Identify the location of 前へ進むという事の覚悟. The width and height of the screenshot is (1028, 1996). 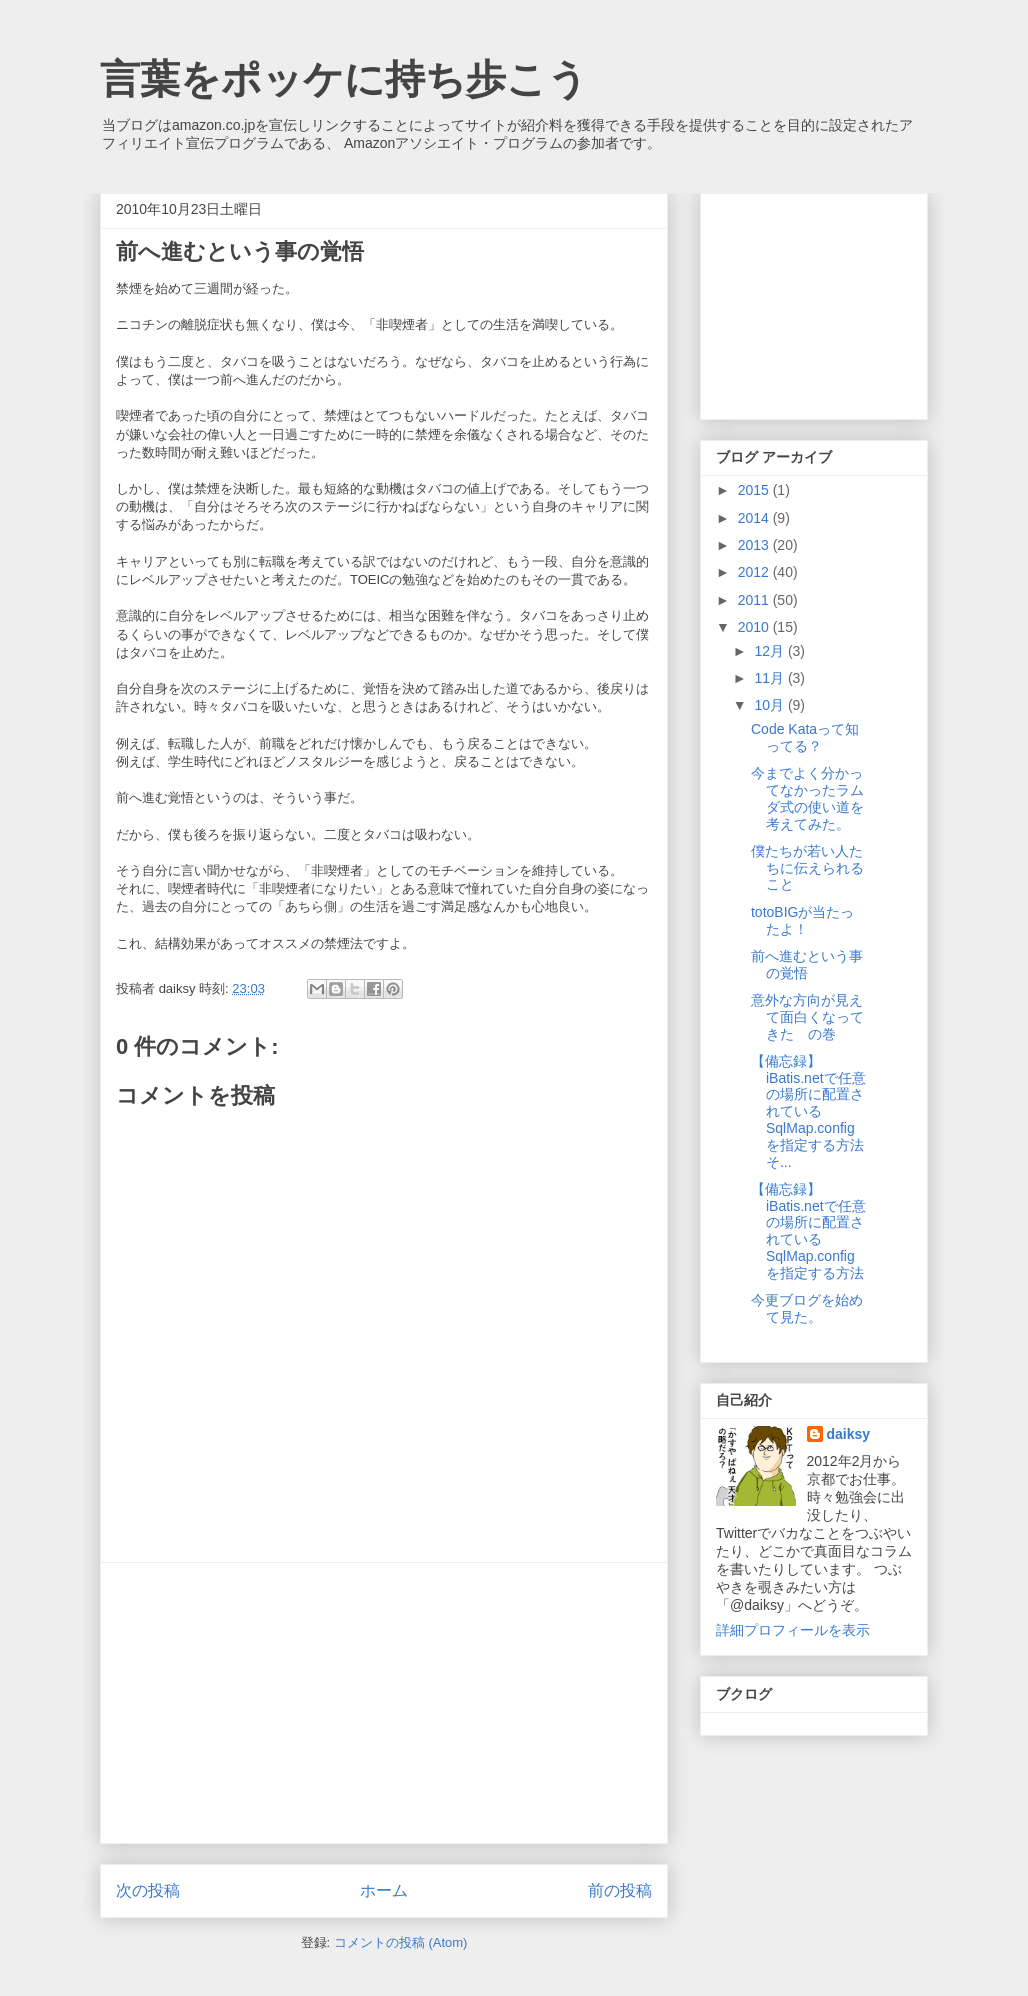
(807, 964).